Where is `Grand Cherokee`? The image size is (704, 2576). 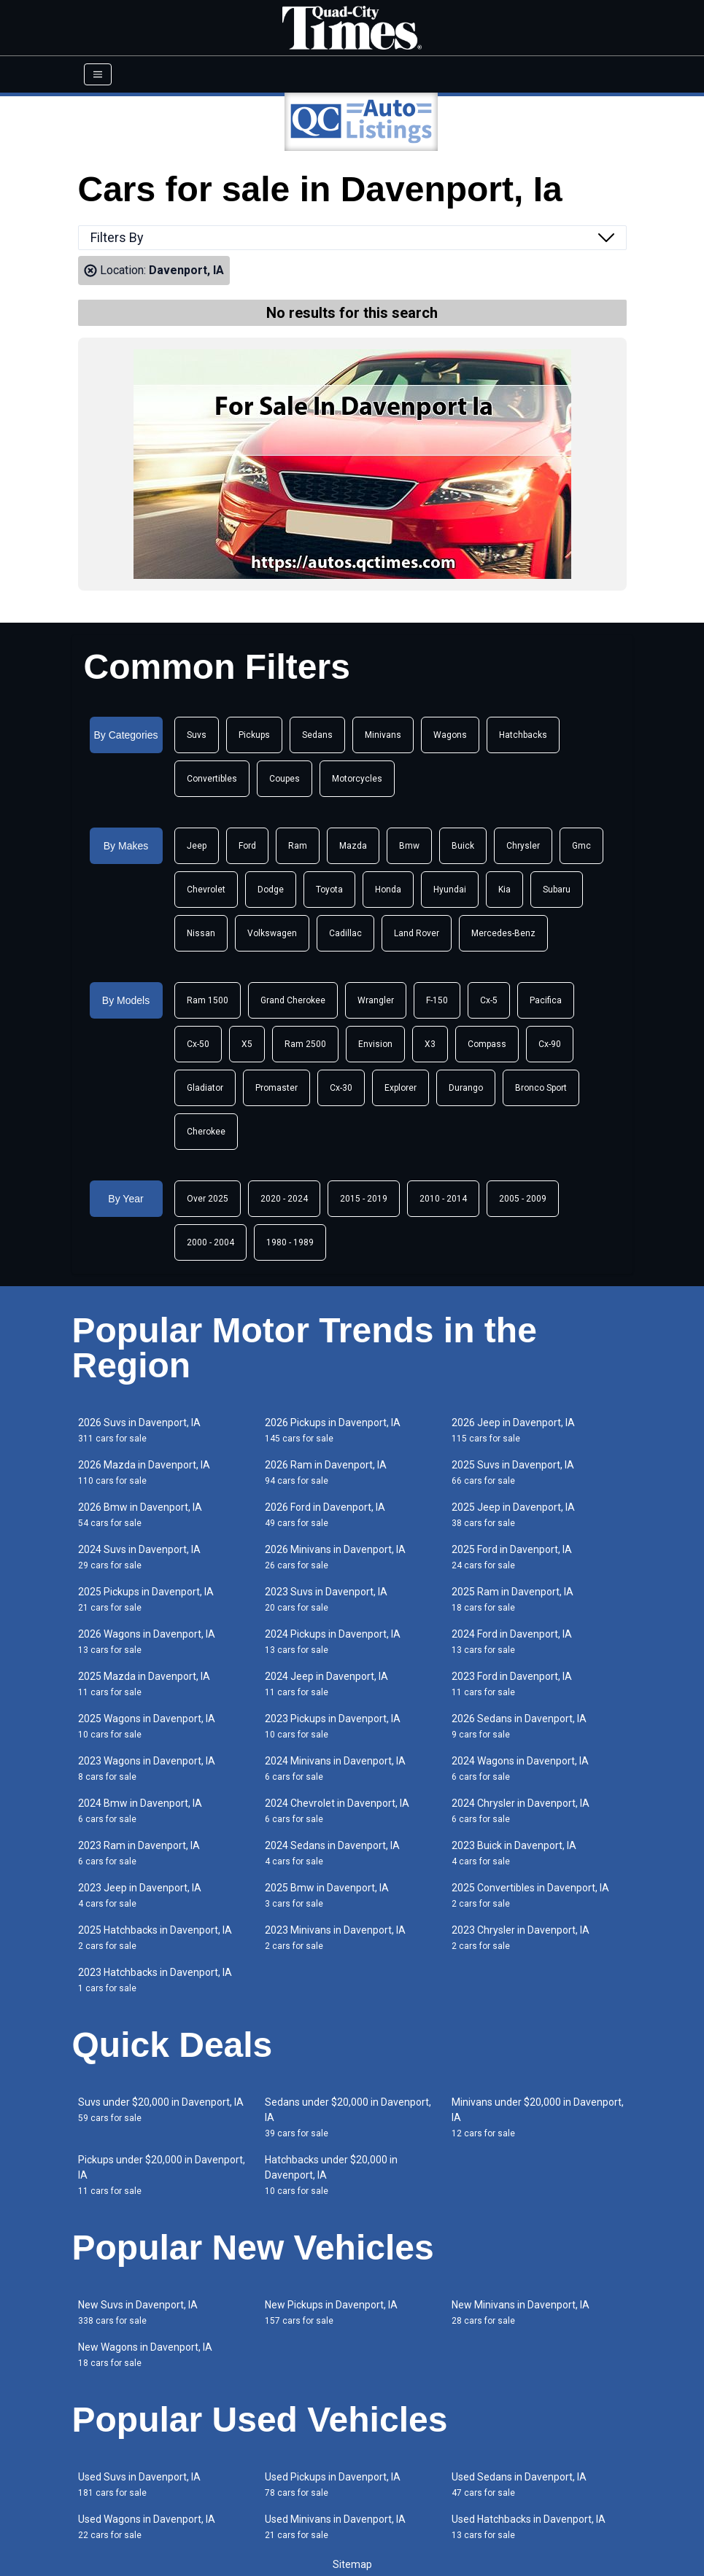
Grand Cherokee is located at coordinates (292, 1000).